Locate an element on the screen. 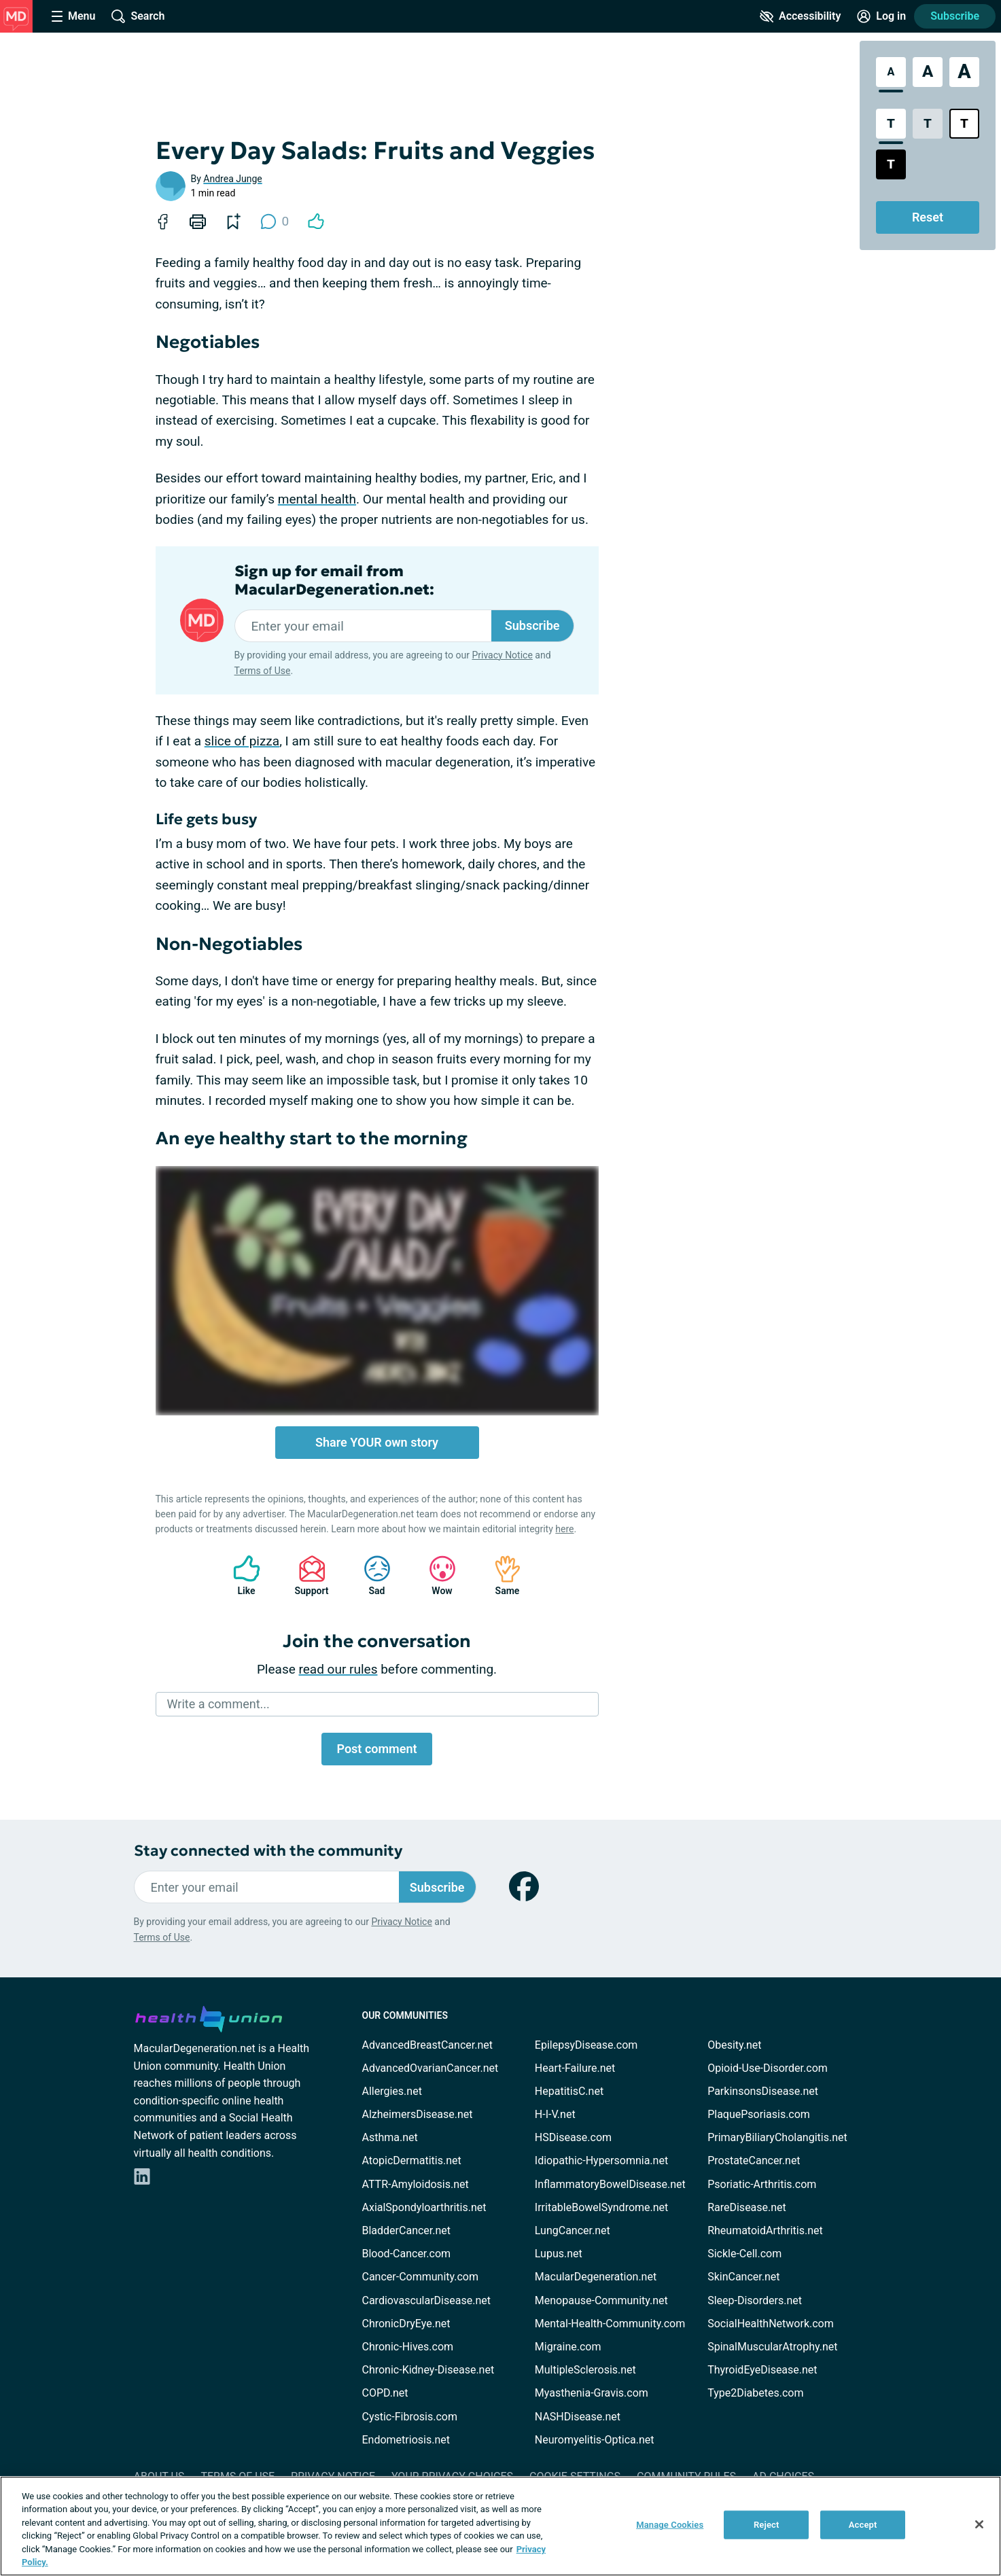 Image resolution: width=1001 pixels, height=2576 pixels. Heart-Failure.net is located at coordinates (575, 2068).